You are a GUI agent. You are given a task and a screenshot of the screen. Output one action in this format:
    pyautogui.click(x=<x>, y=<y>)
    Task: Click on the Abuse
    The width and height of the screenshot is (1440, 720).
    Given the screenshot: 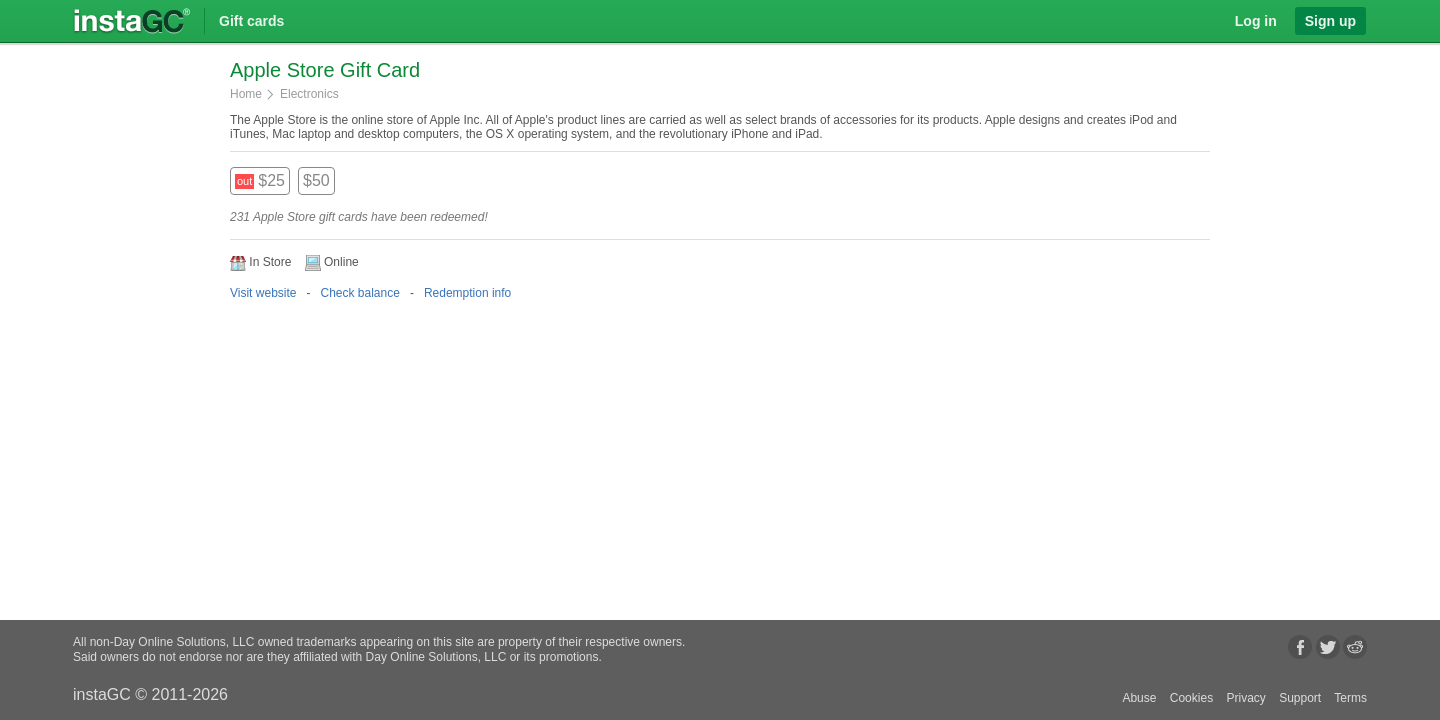 What is the action you would take?
    pyautogui.click(x=1139, y=698)
    